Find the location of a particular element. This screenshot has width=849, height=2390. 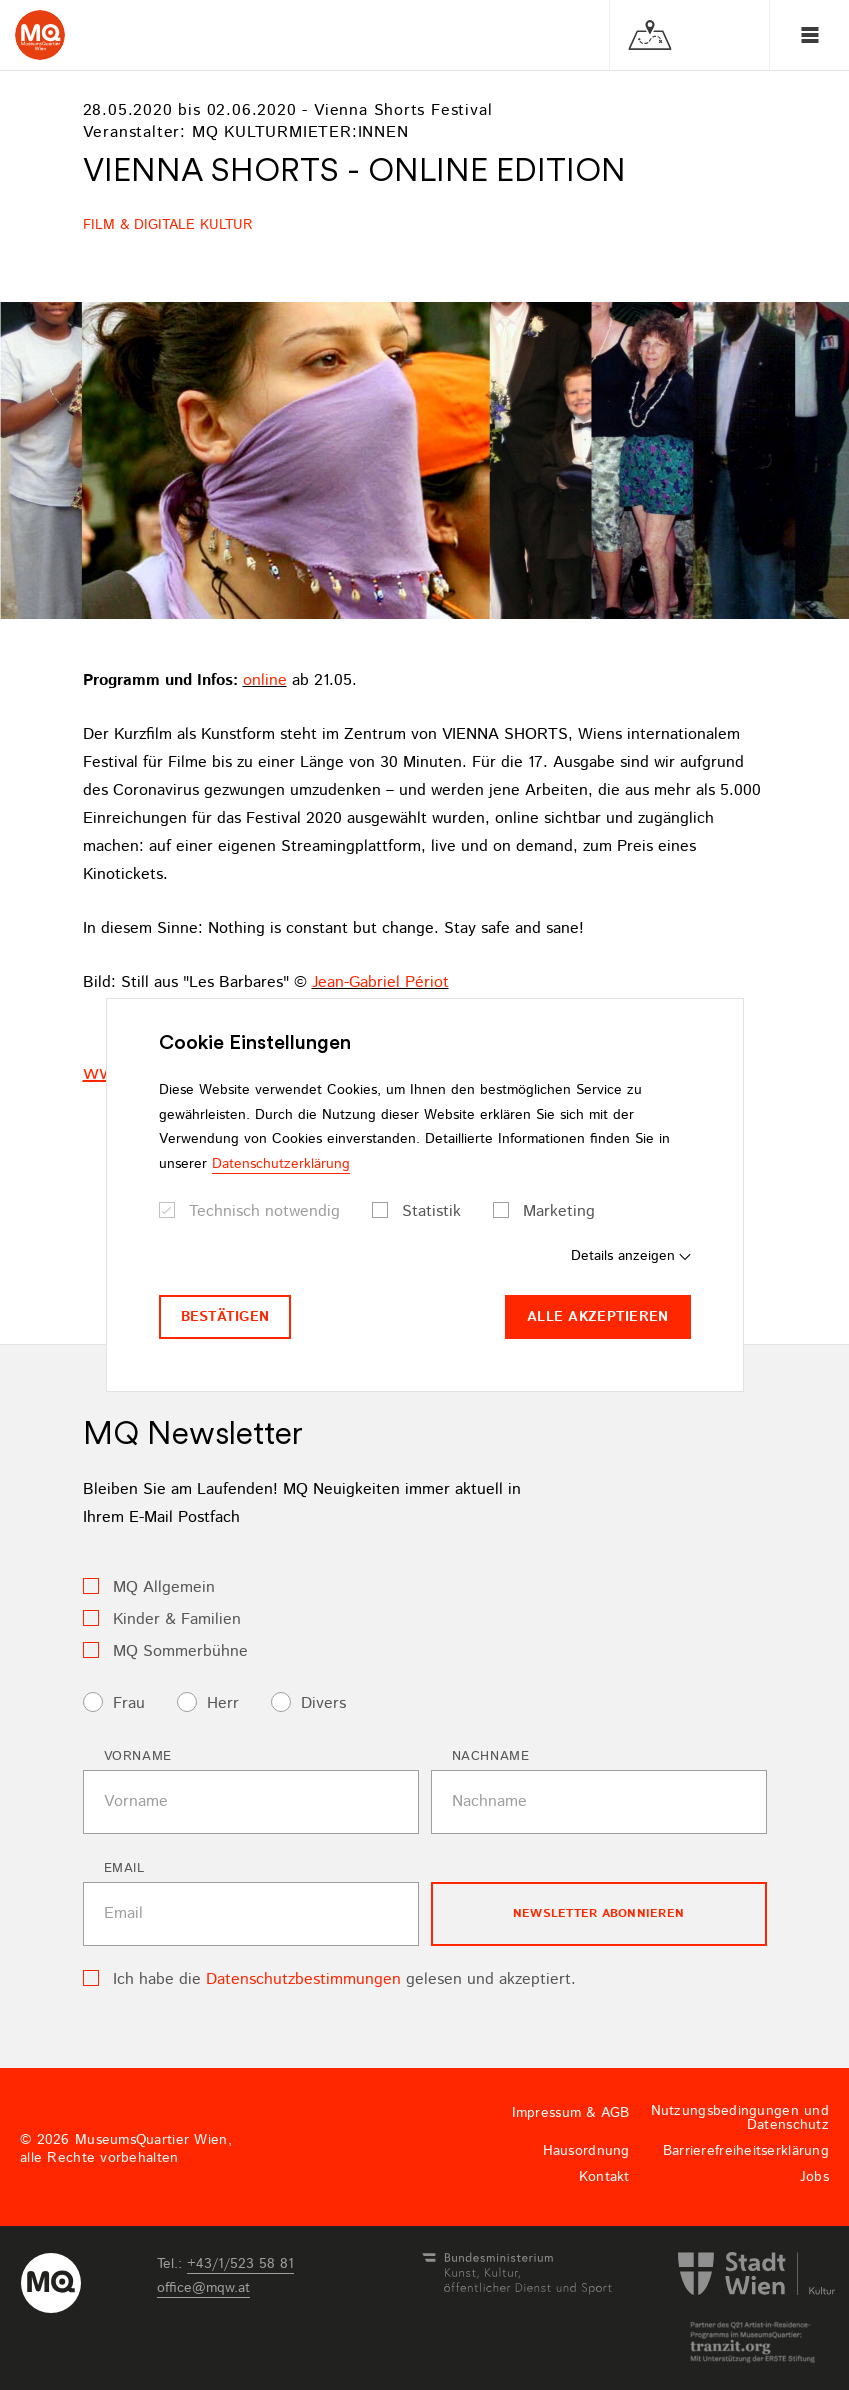

Alle akzeptieren is located at coordinates (597, 1317).